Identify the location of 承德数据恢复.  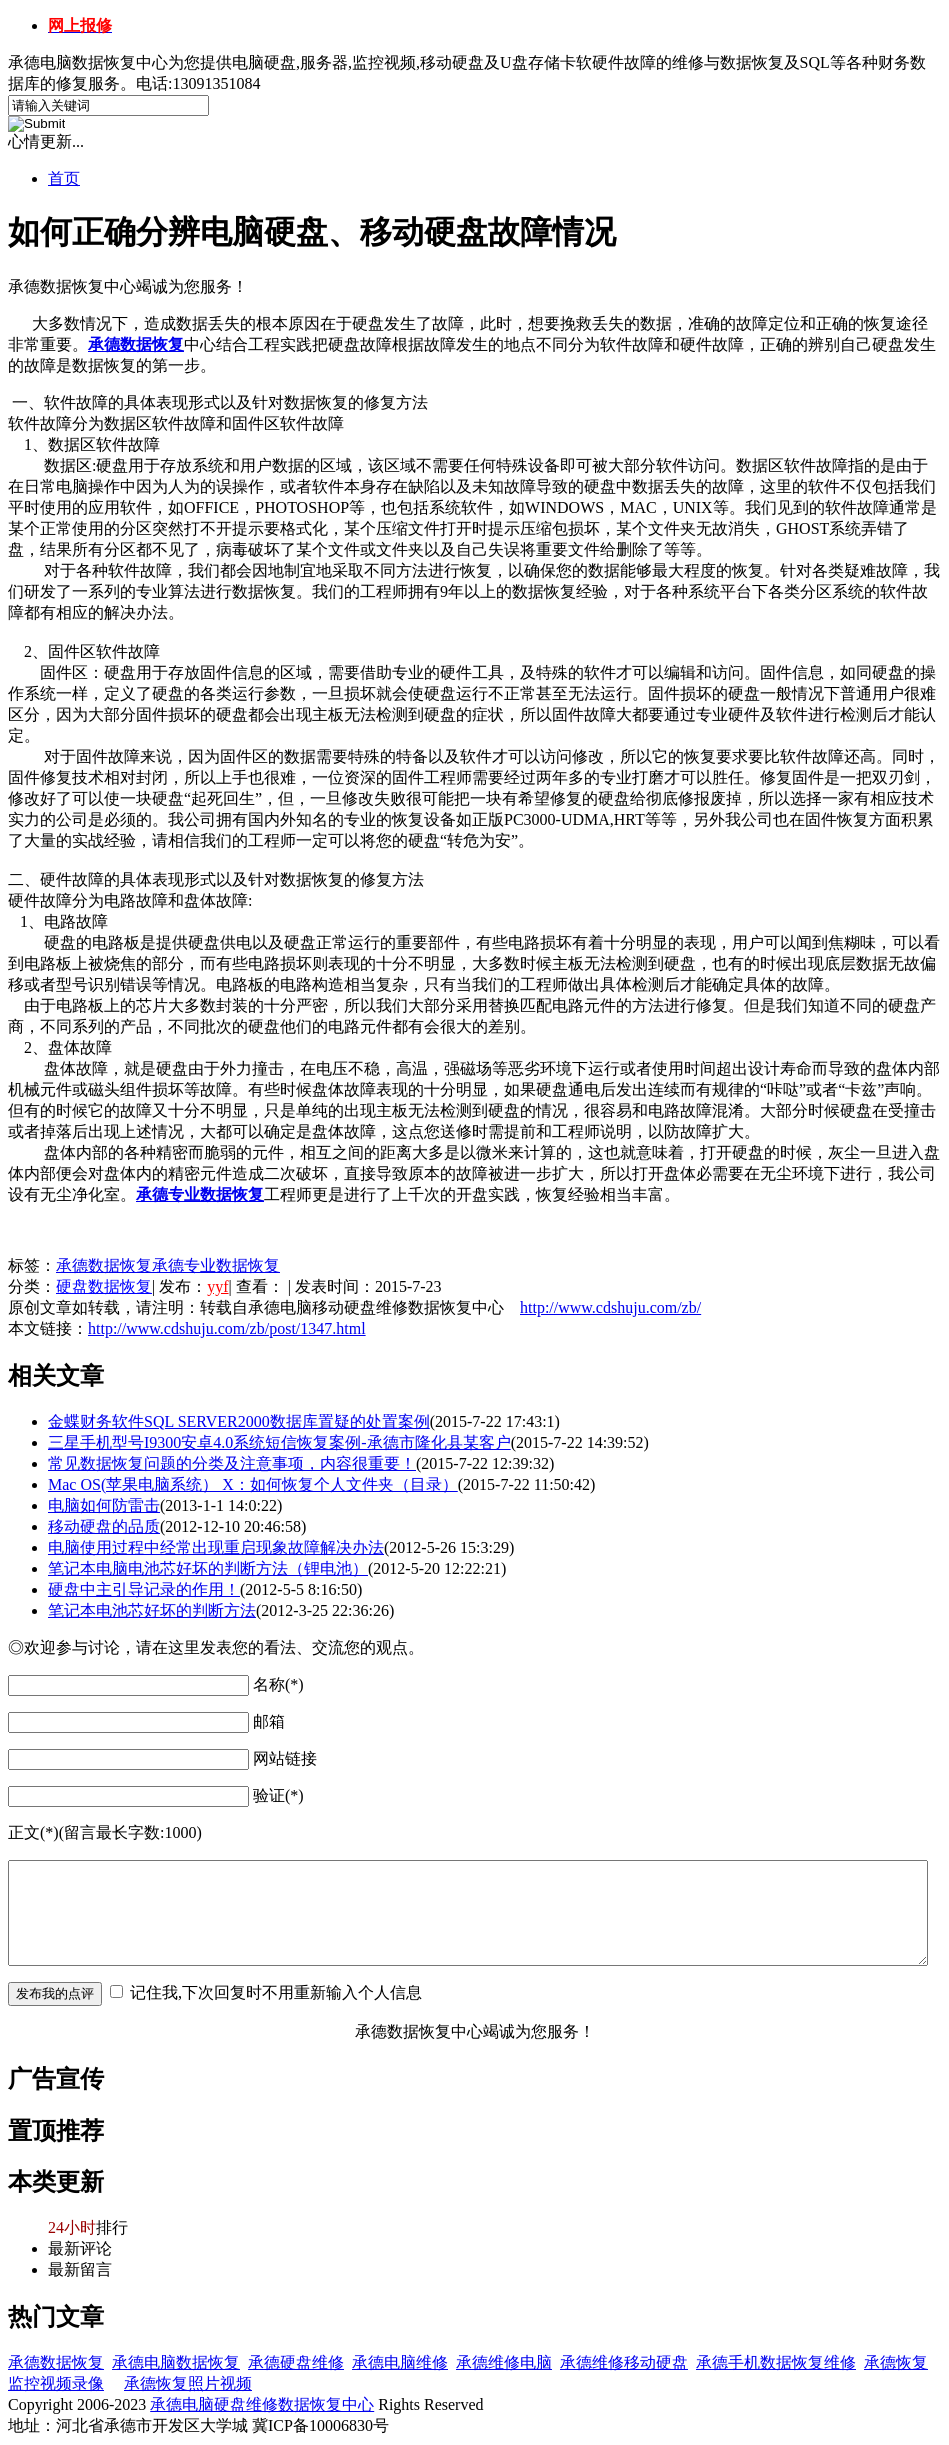
(104, 1265).